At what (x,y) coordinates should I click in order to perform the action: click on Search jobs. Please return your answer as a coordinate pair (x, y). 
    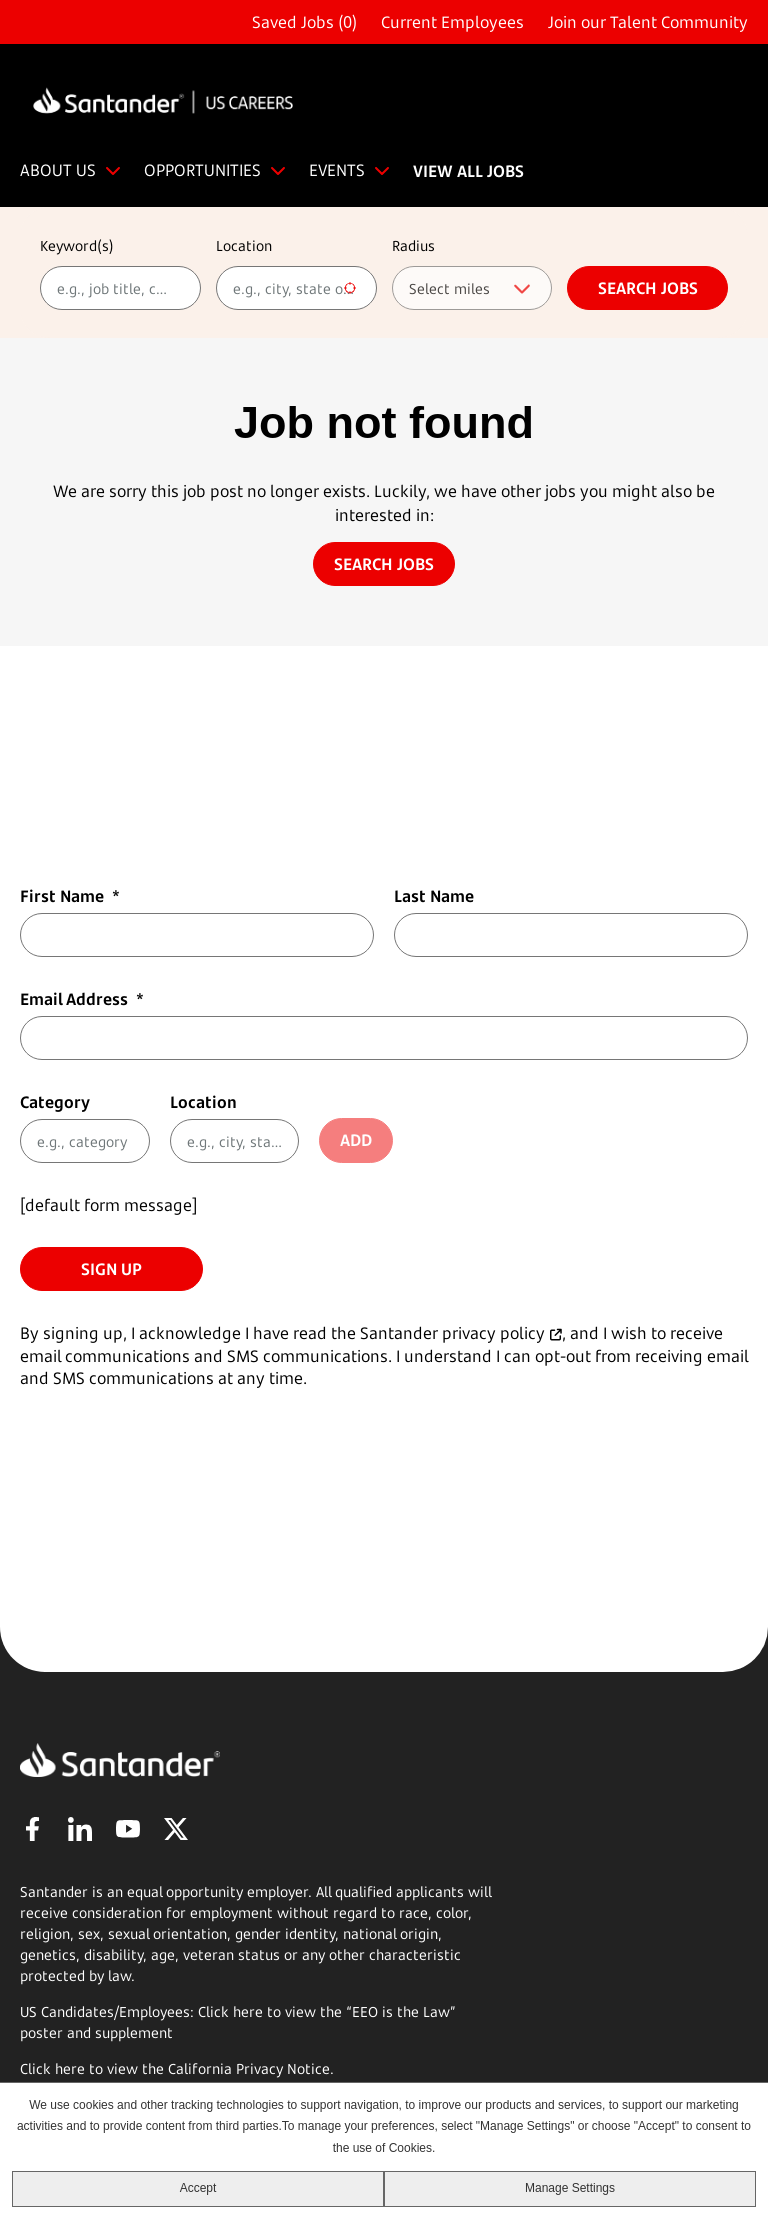
    Looking at the image, I should click on (648, 288).